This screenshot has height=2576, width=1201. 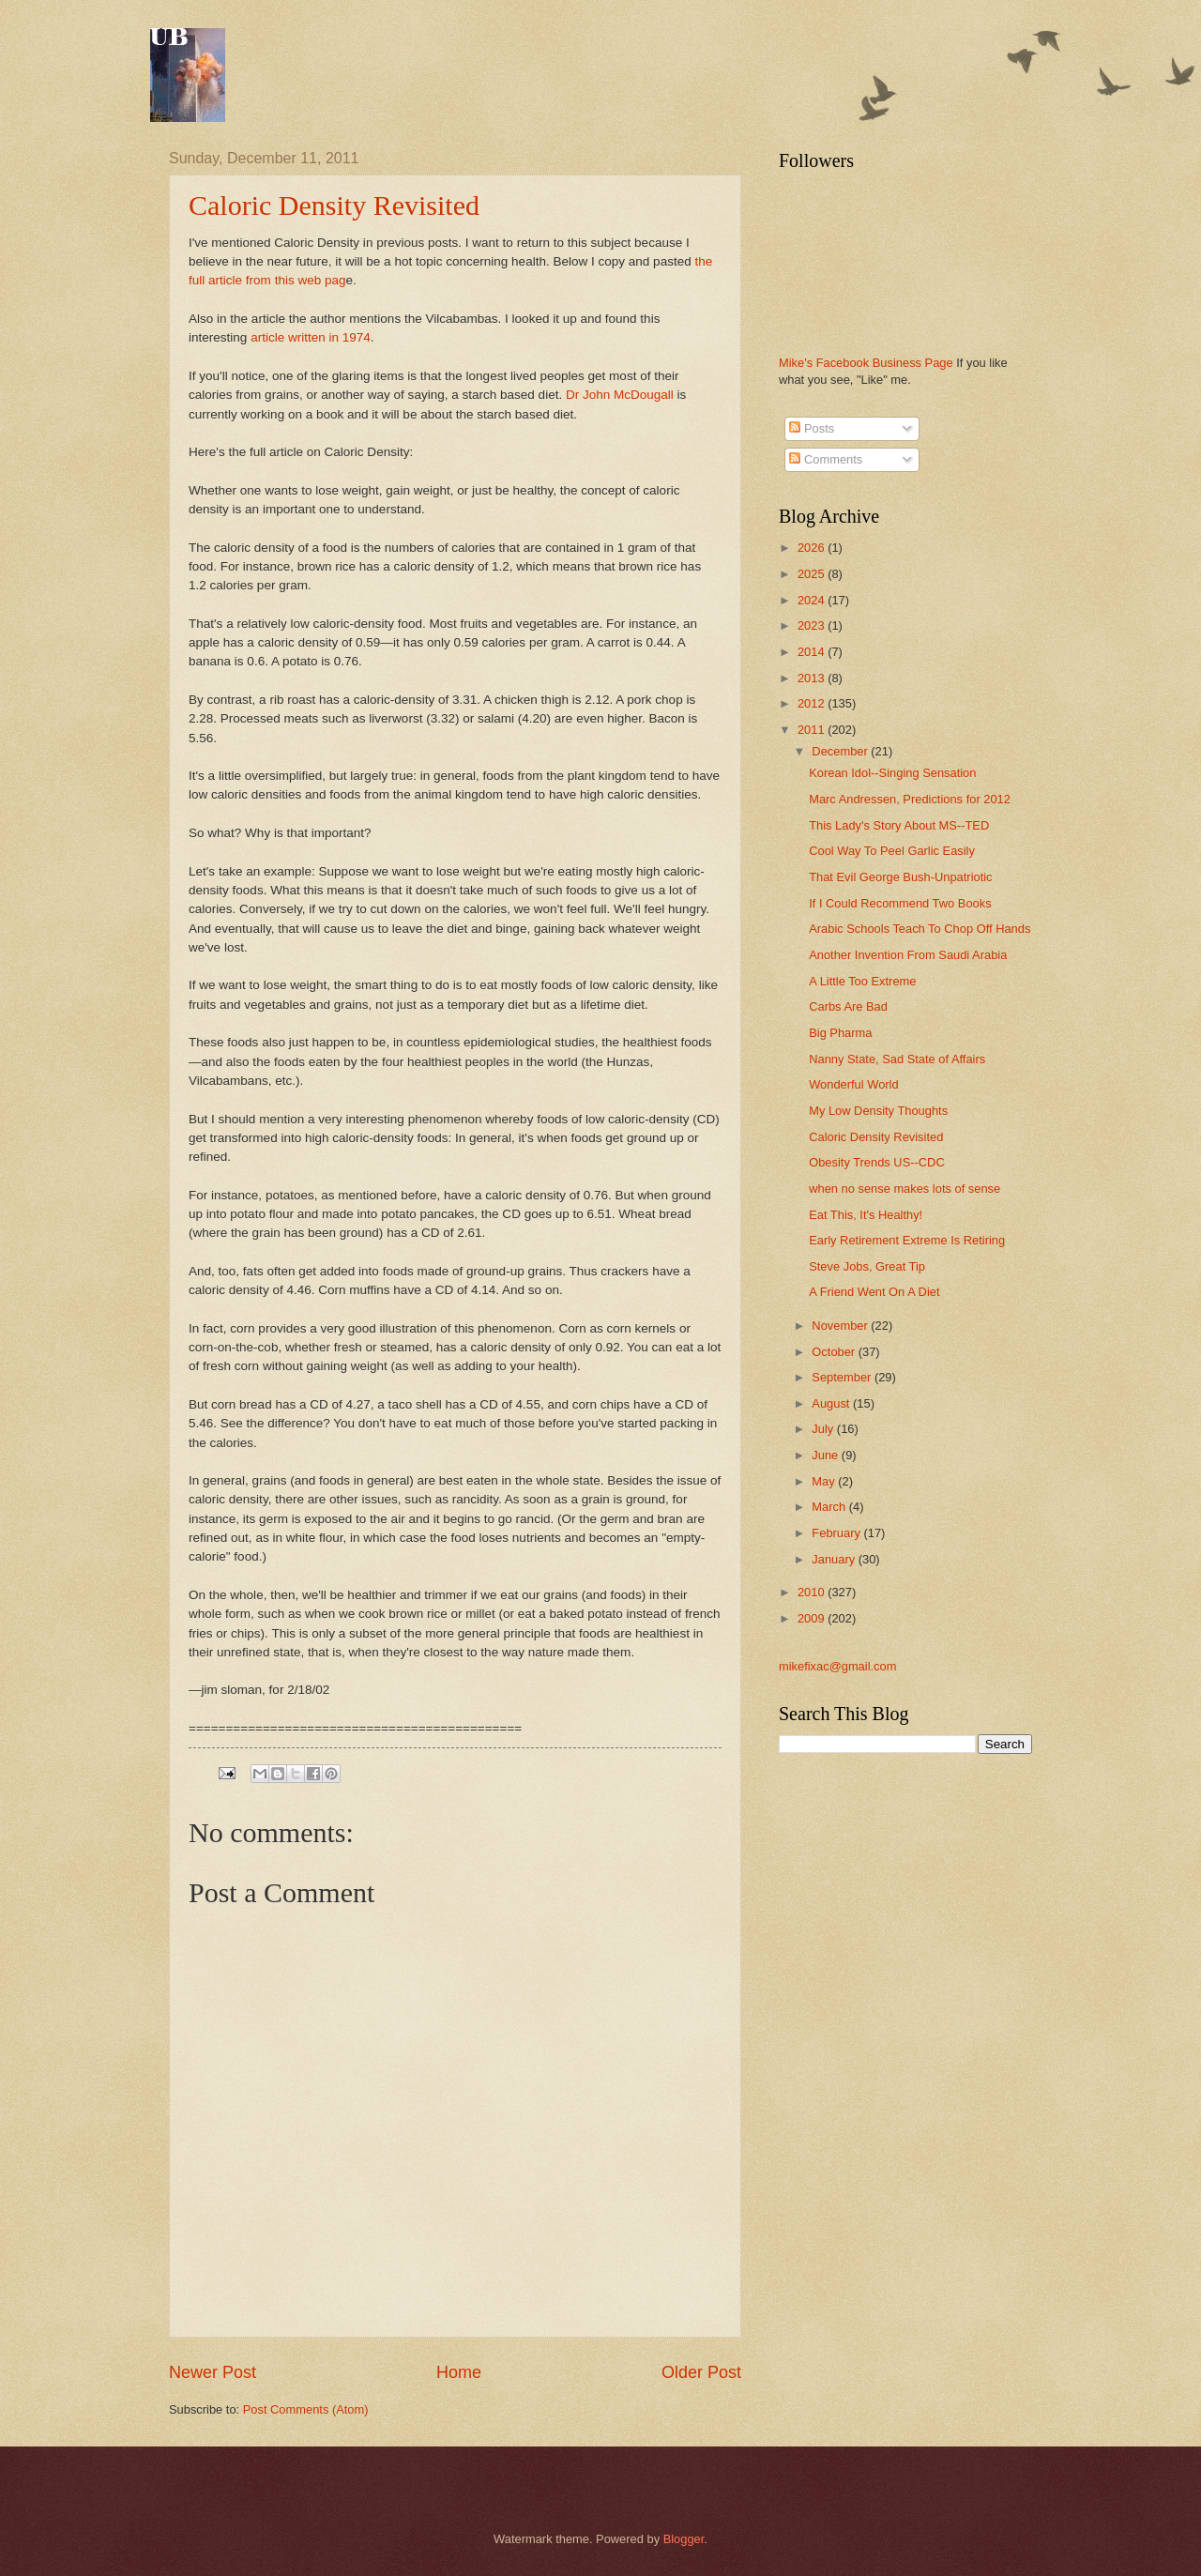 I want to click on Wonderful World, so click(x=853, y=1084).